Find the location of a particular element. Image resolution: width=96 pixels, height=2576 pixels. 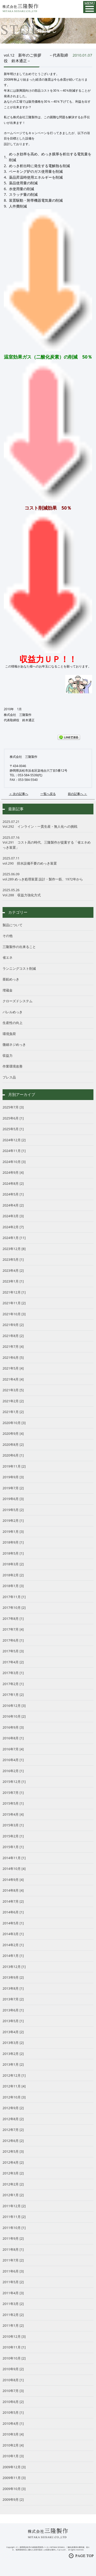

2013年6月 [1] is located at coordinates (13, 2010).